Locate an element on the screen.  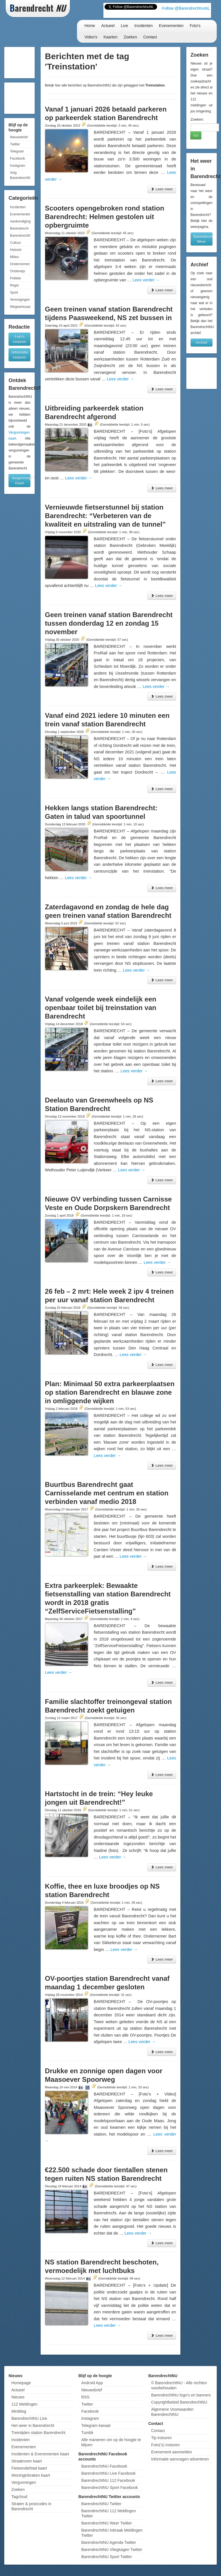
Video's is located at coordinates (90, 37).